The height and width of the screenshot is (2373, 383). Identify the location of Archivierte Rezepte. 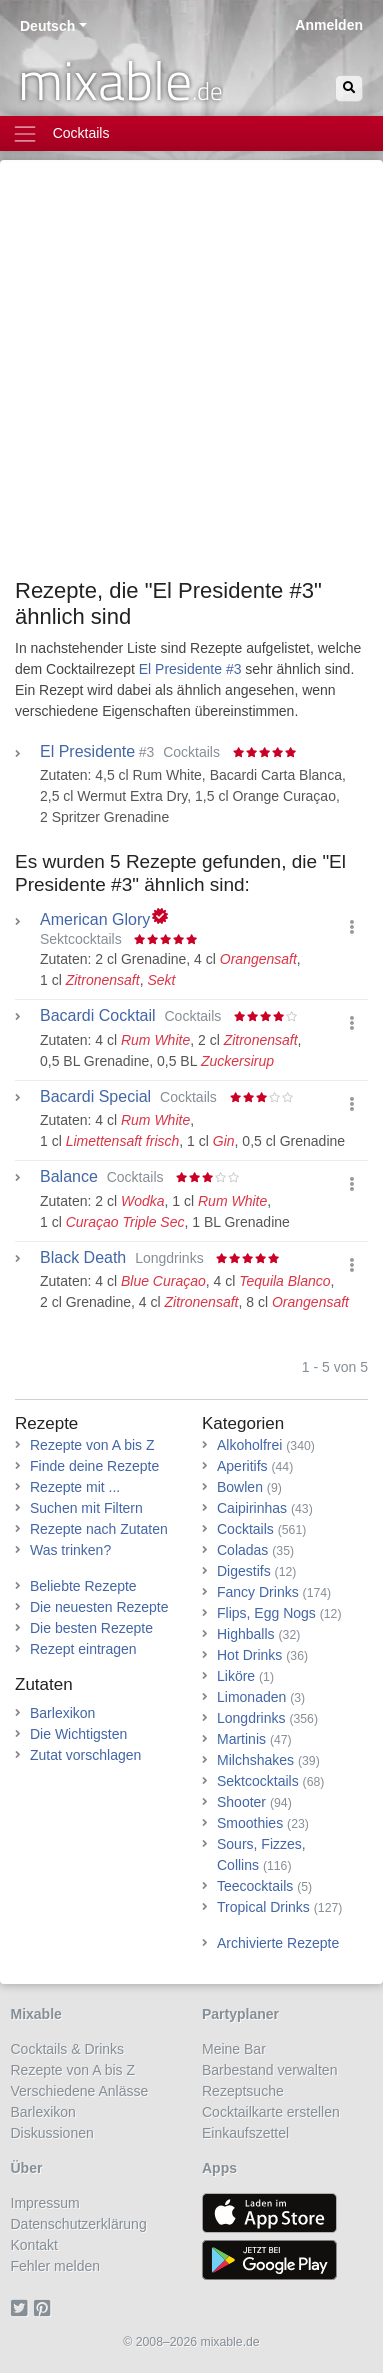
(278, 1943).